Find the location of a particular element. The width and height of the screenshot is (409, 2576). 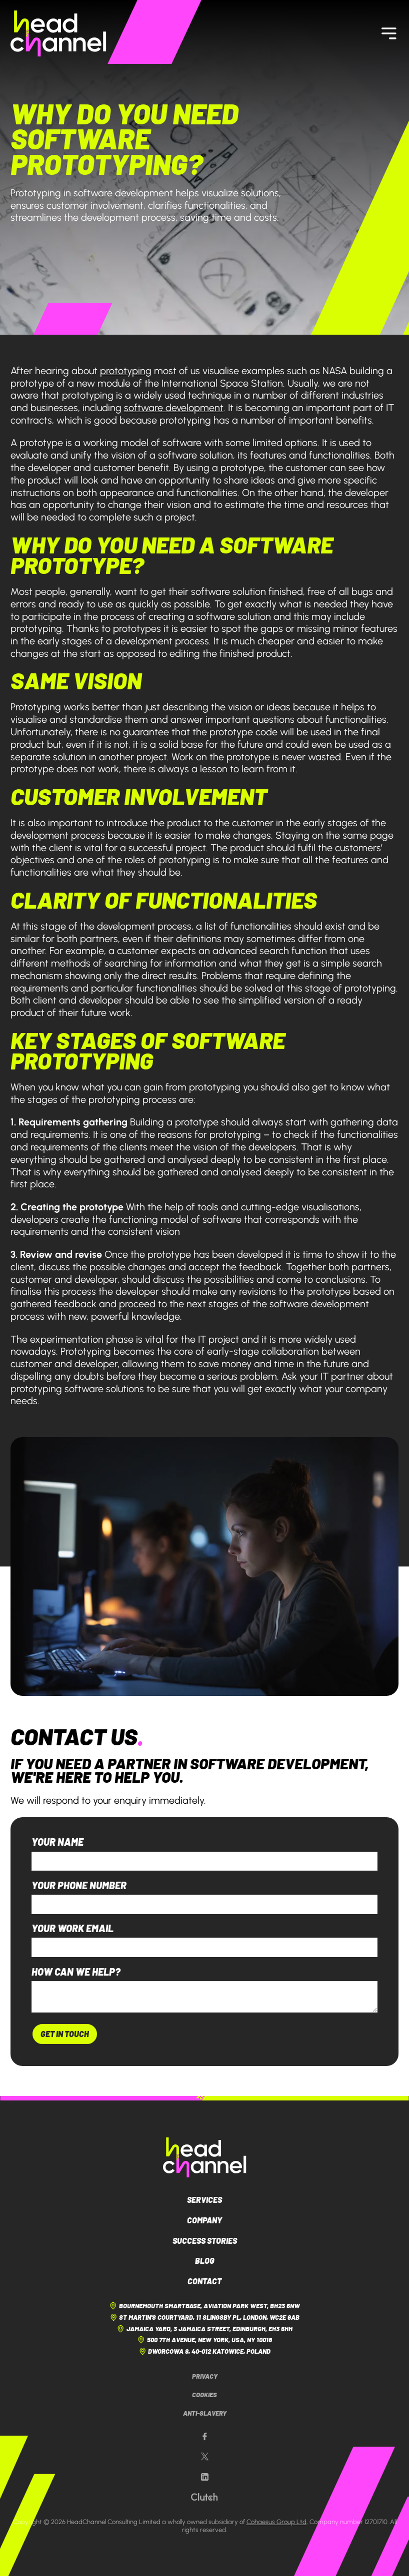

Your name is located at coordinates (58, 1842).